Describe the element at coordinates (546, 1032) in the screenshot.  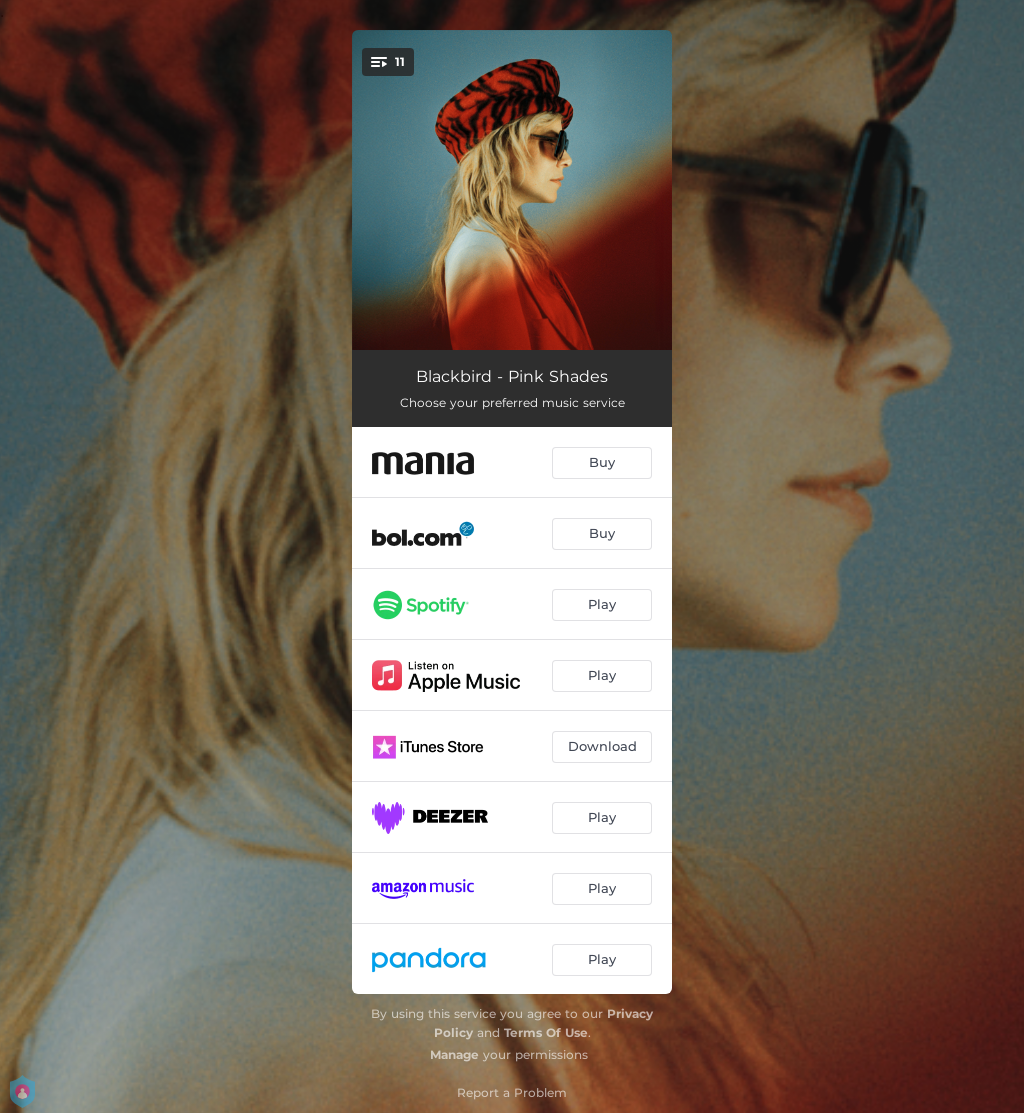
I see `Terms Of Use` at that location.